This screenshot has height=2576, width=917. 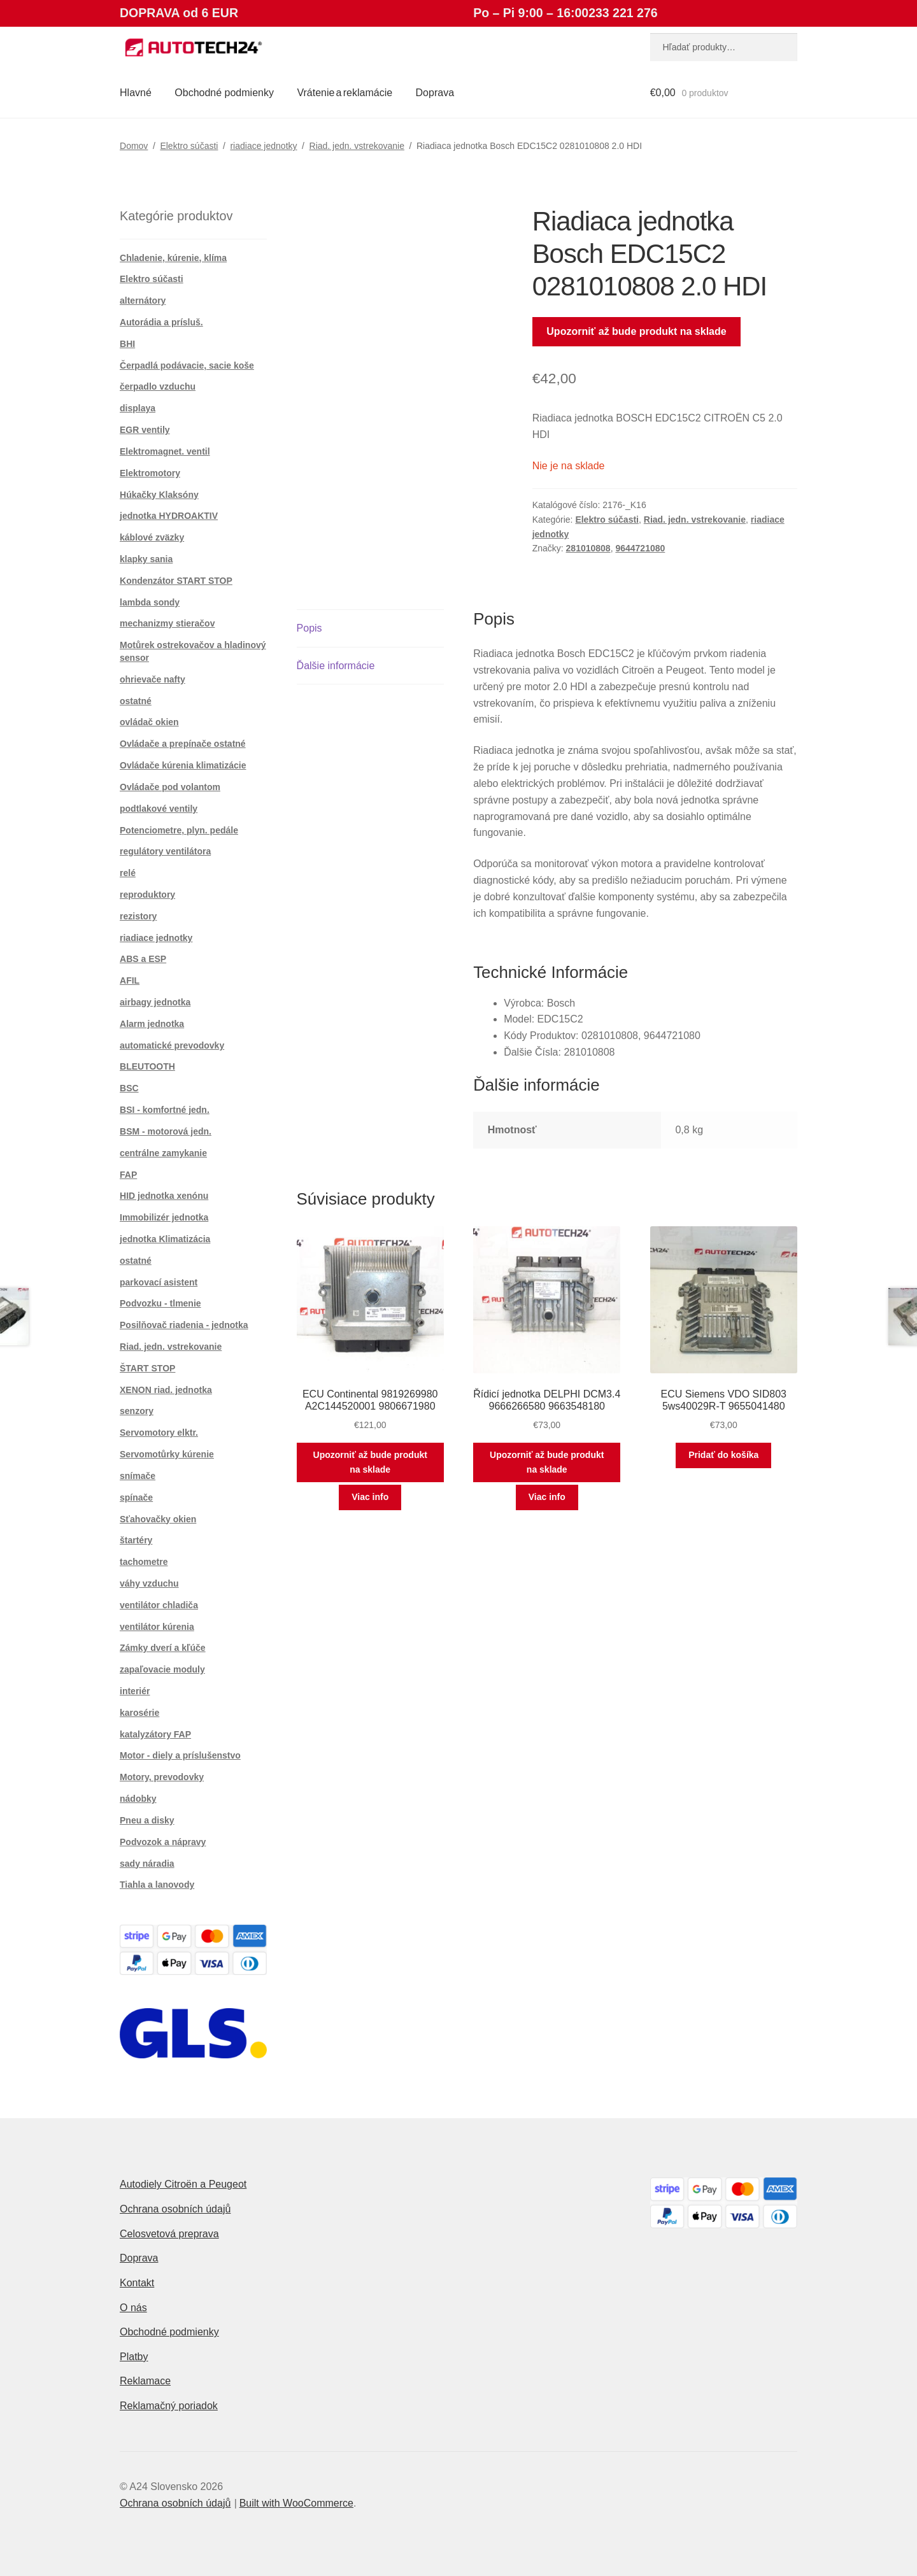 What do you see at coordinates (137, 408) in the screenshot?
I see `displaya` at bounding box center [137, 408].